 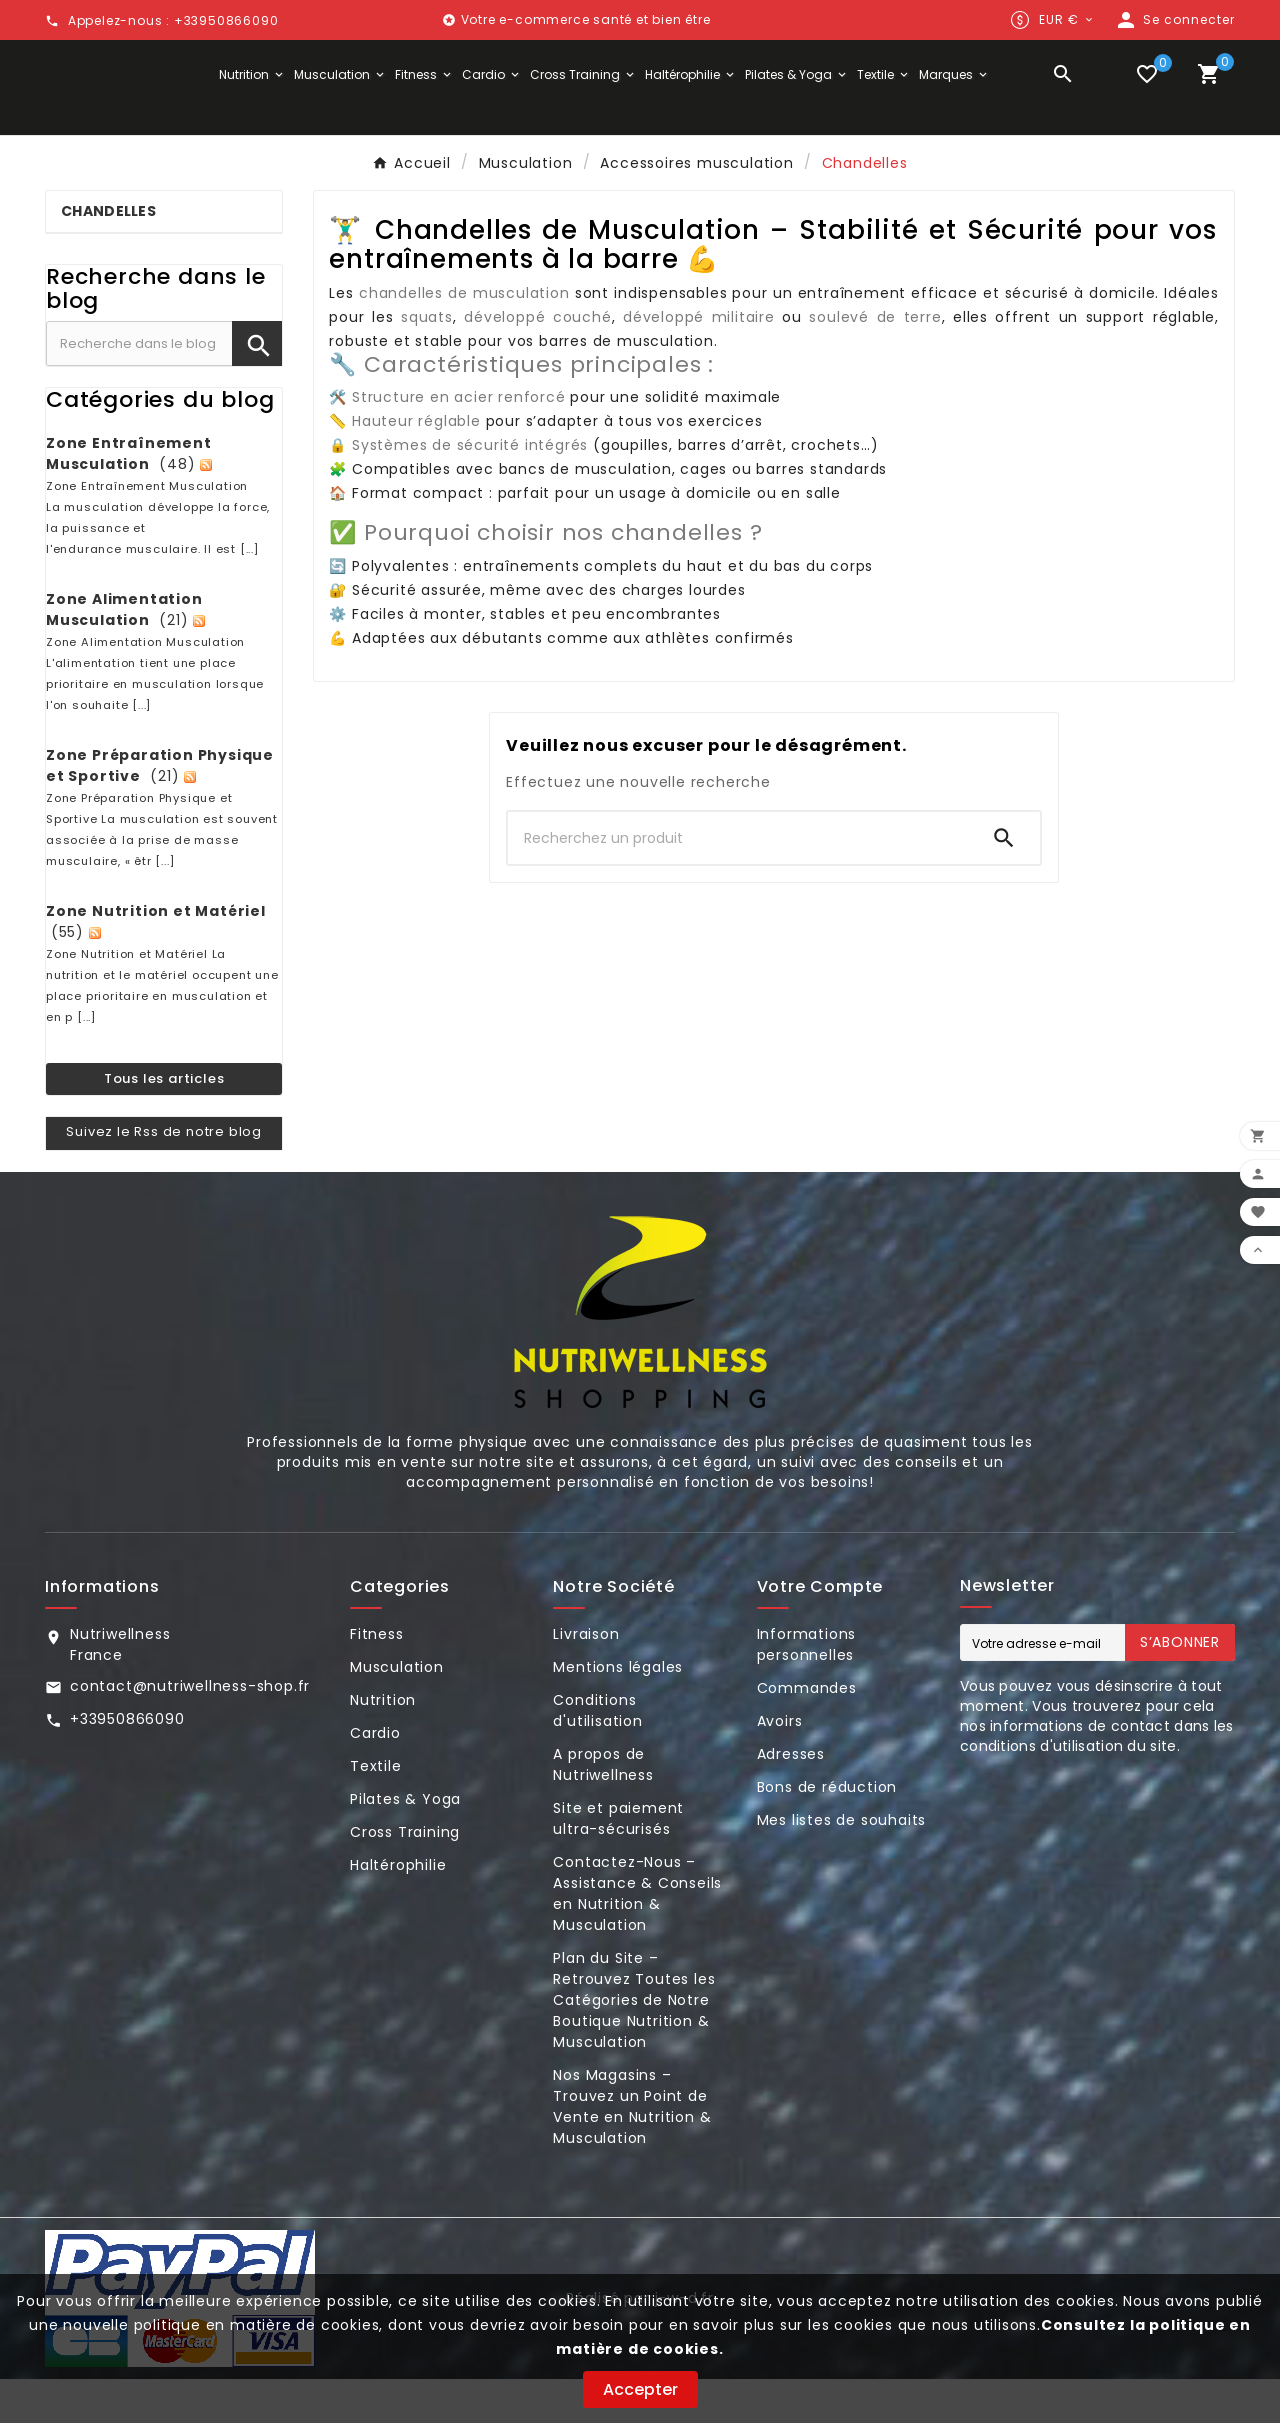 I want to click on [Chercher], so click(x=738, y=882).